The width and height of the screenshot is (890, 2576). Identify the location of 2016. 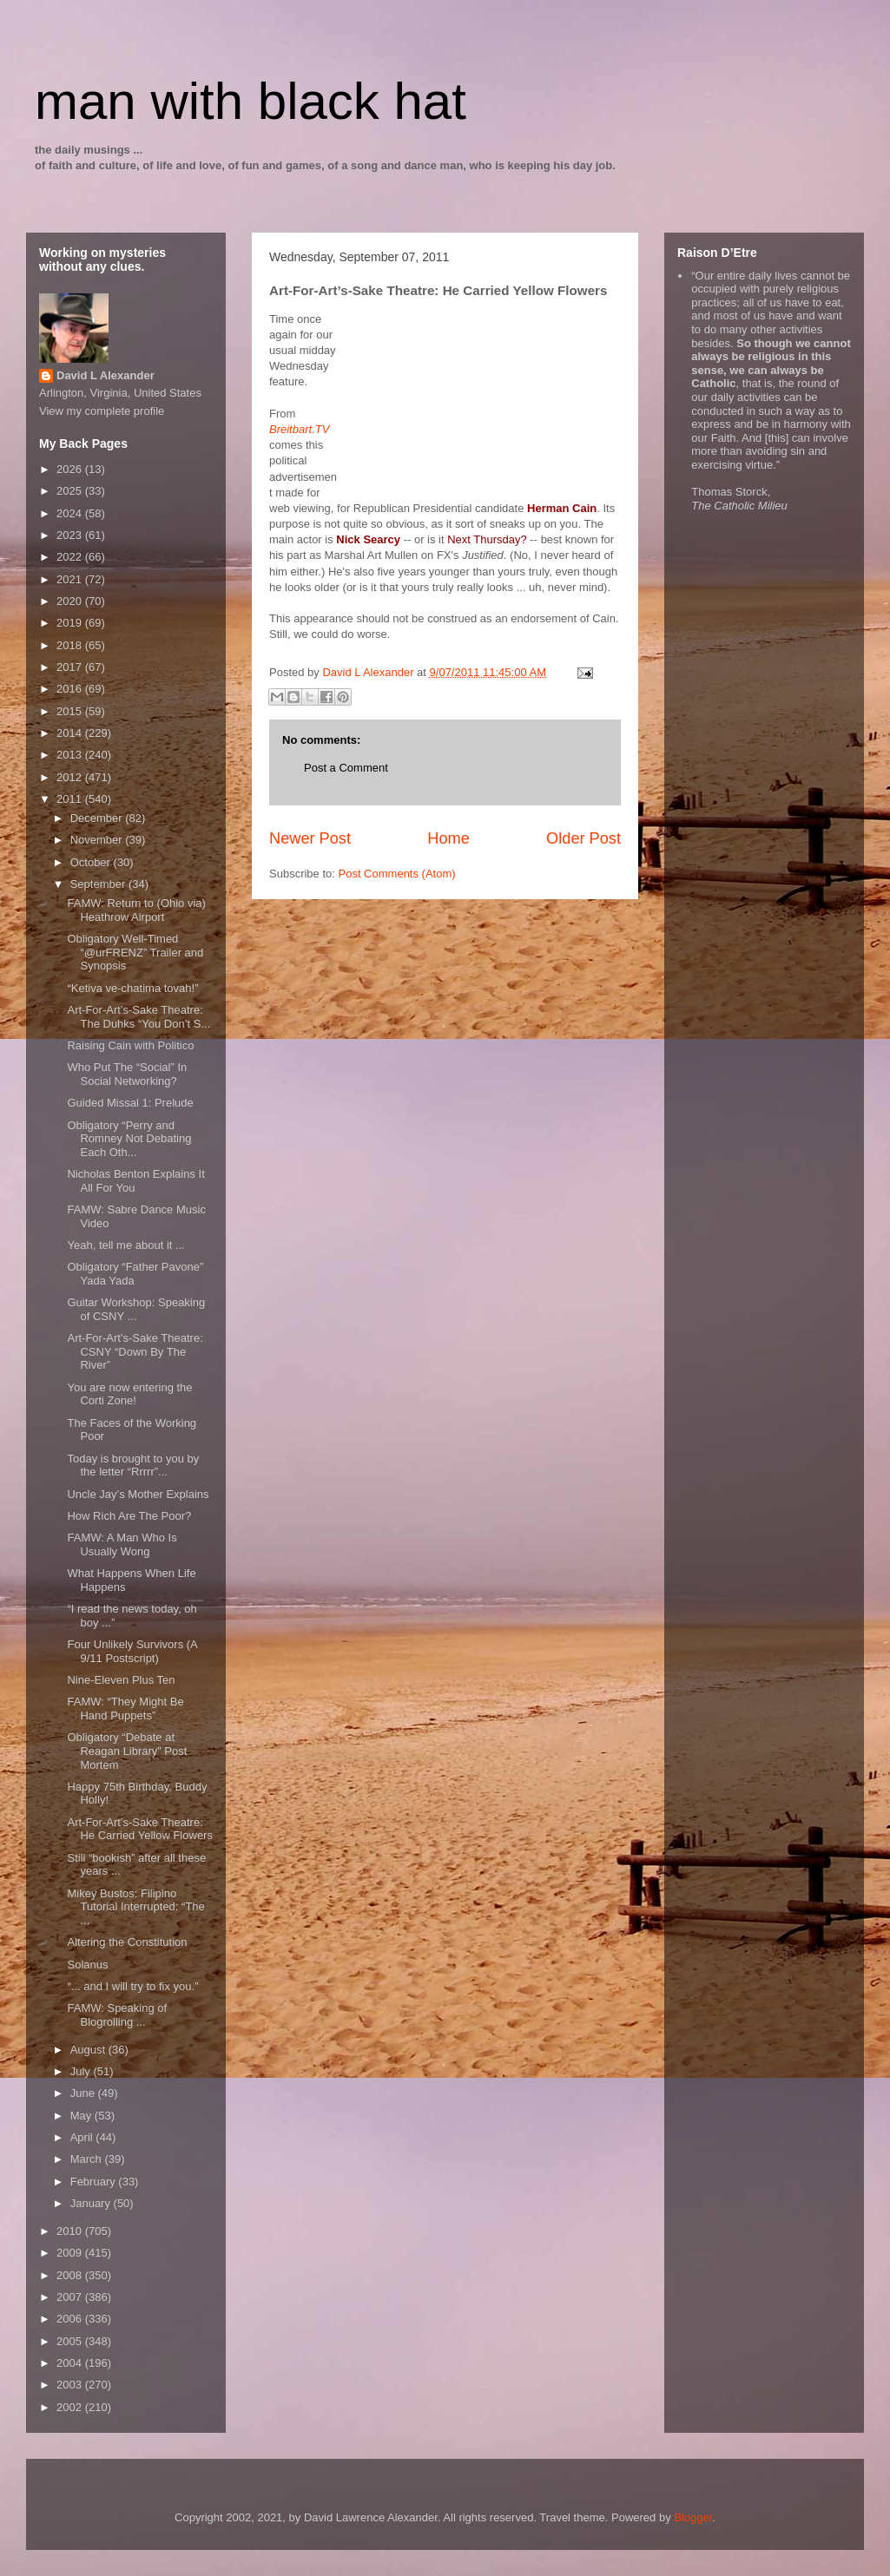
(70, 688).